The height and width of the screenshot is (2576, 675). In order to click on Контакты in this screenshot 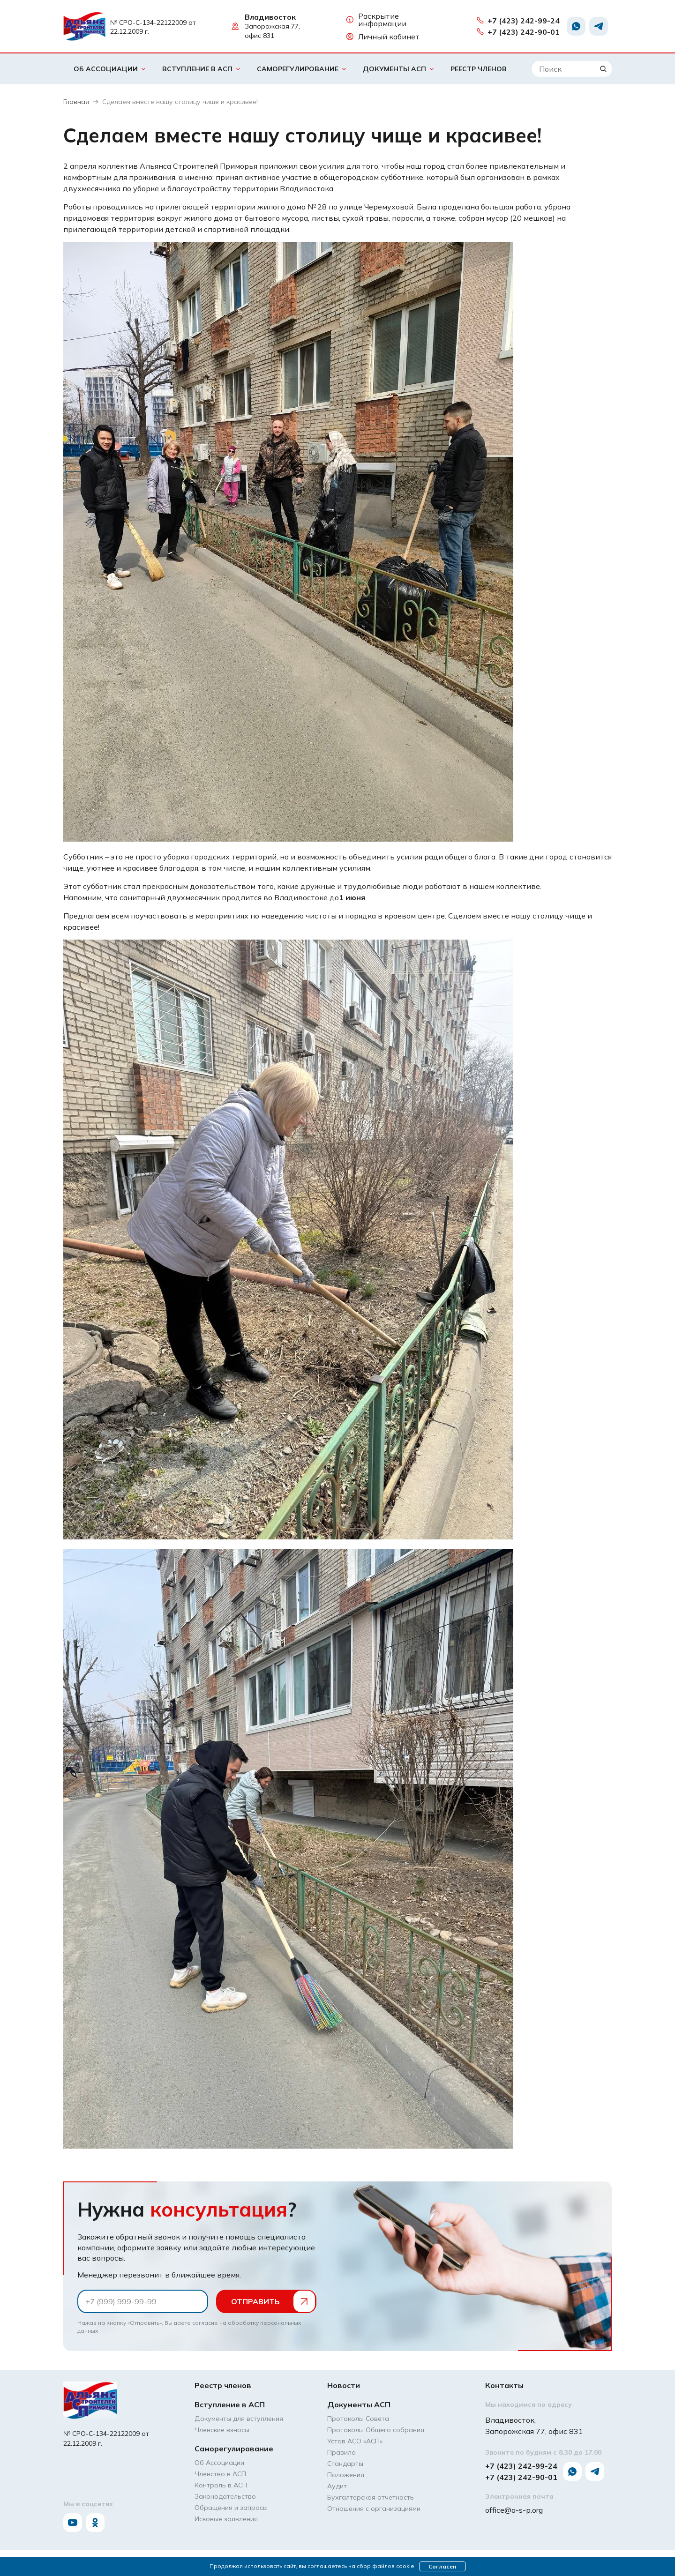, I will do `click(504, 2385)`.